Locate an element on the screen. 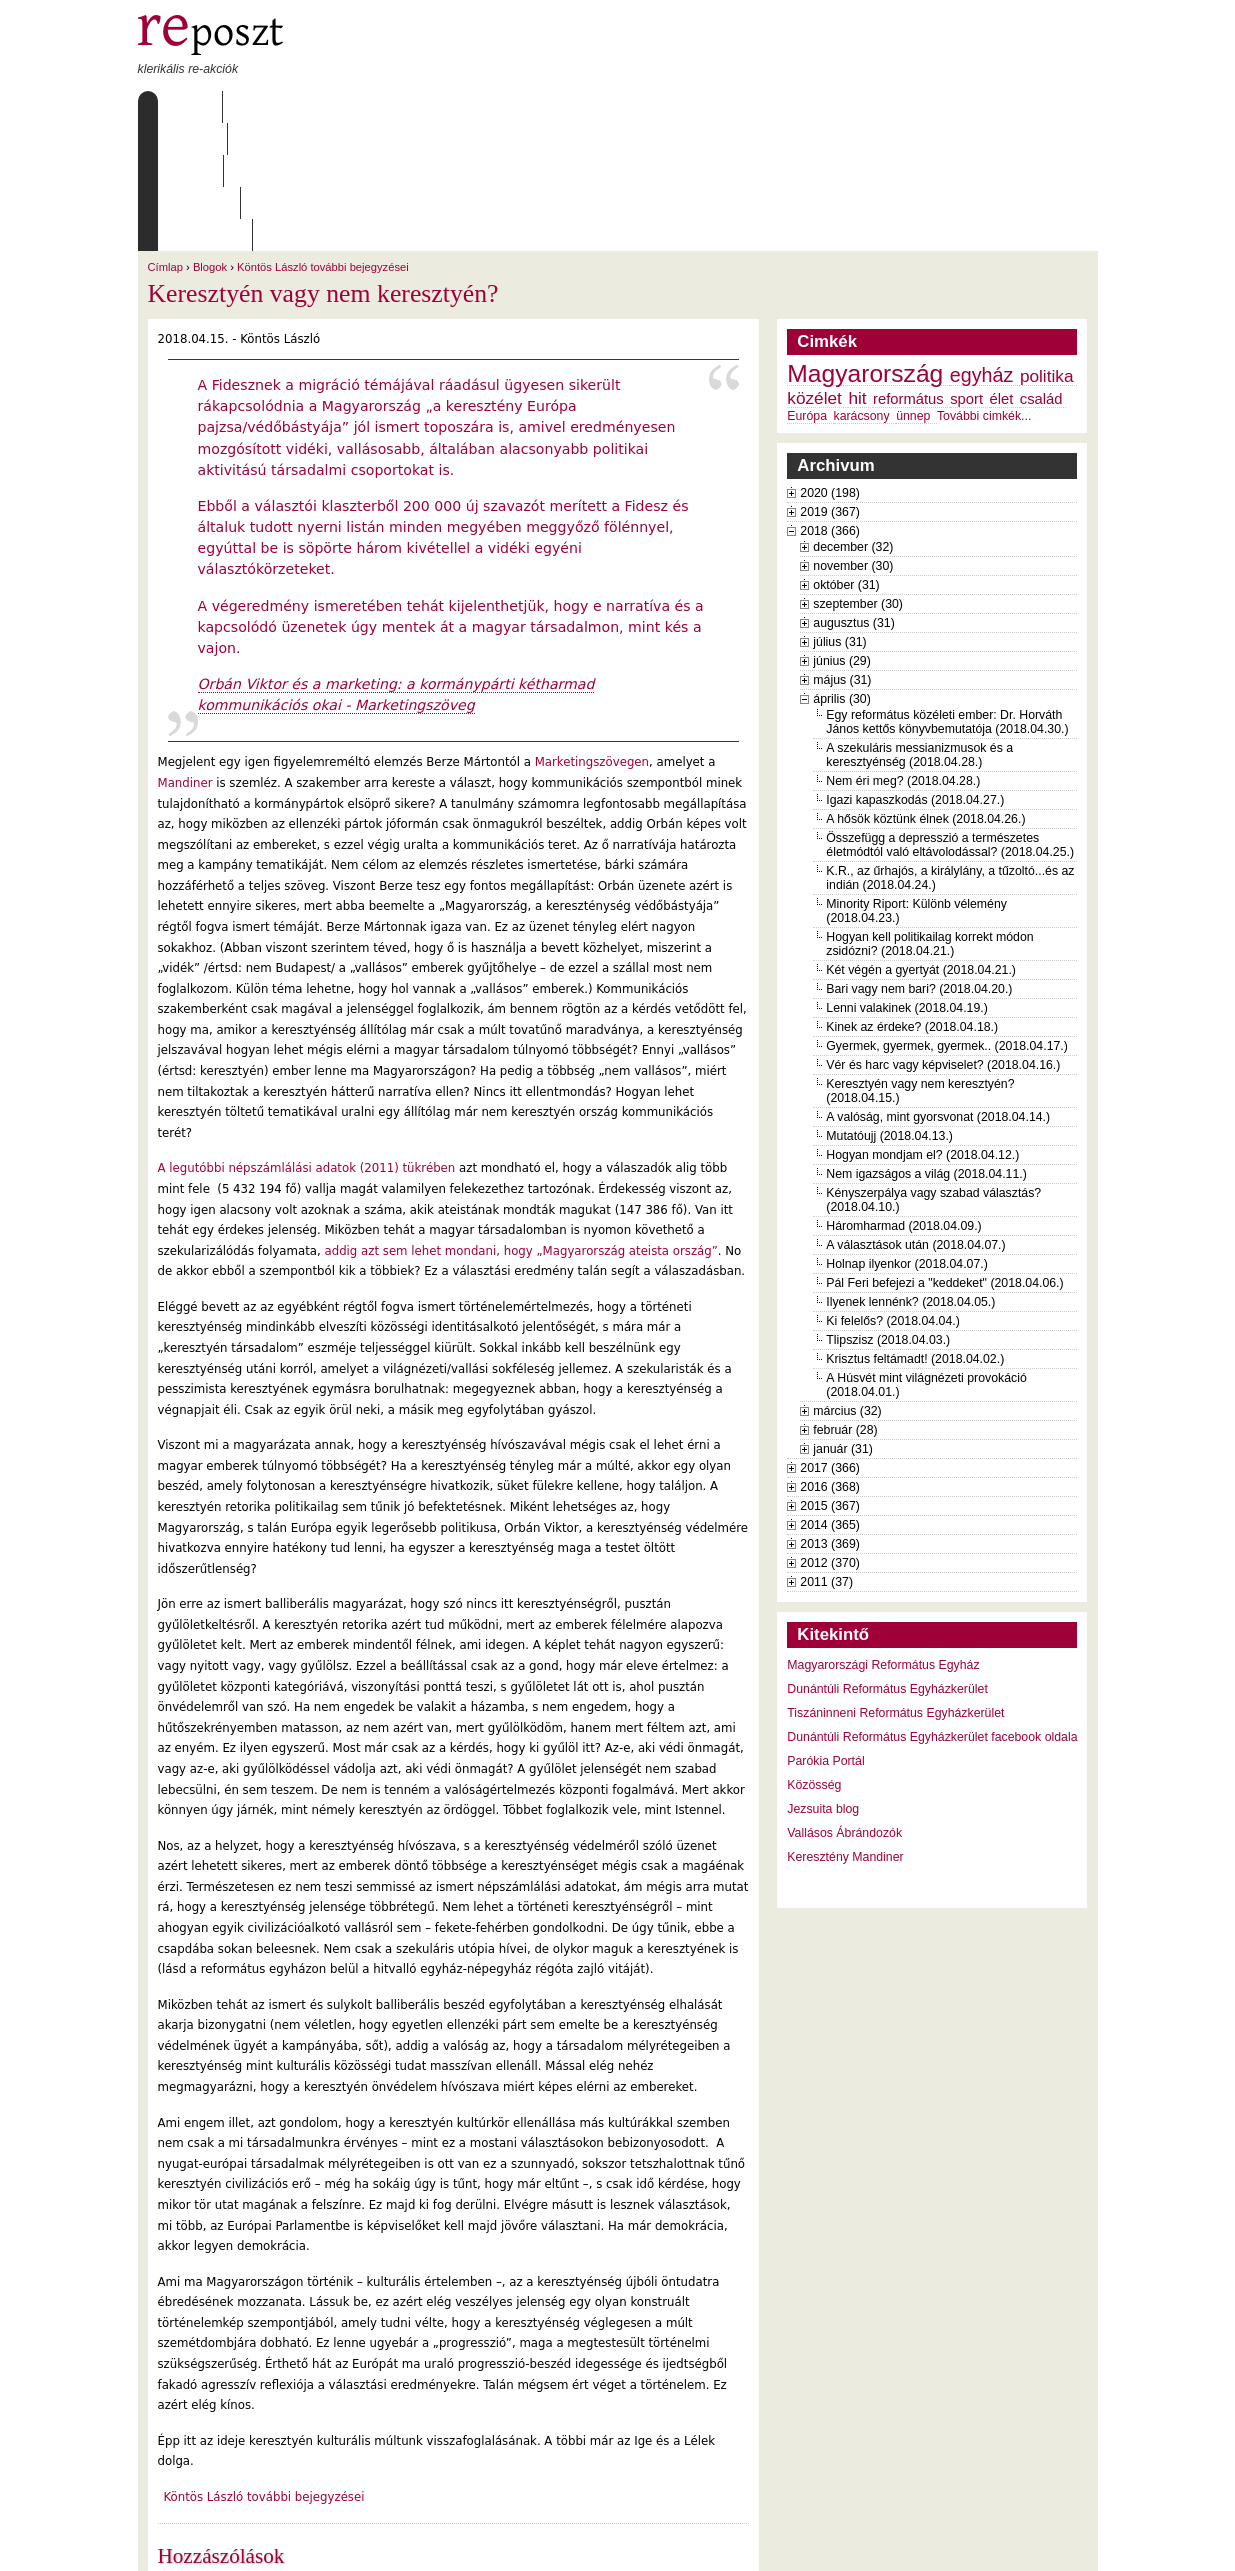 This screenshot has width=1235, height=2571. Nem igazságos a világ (2018.04.11.) is located at coordinates (926, 1046).